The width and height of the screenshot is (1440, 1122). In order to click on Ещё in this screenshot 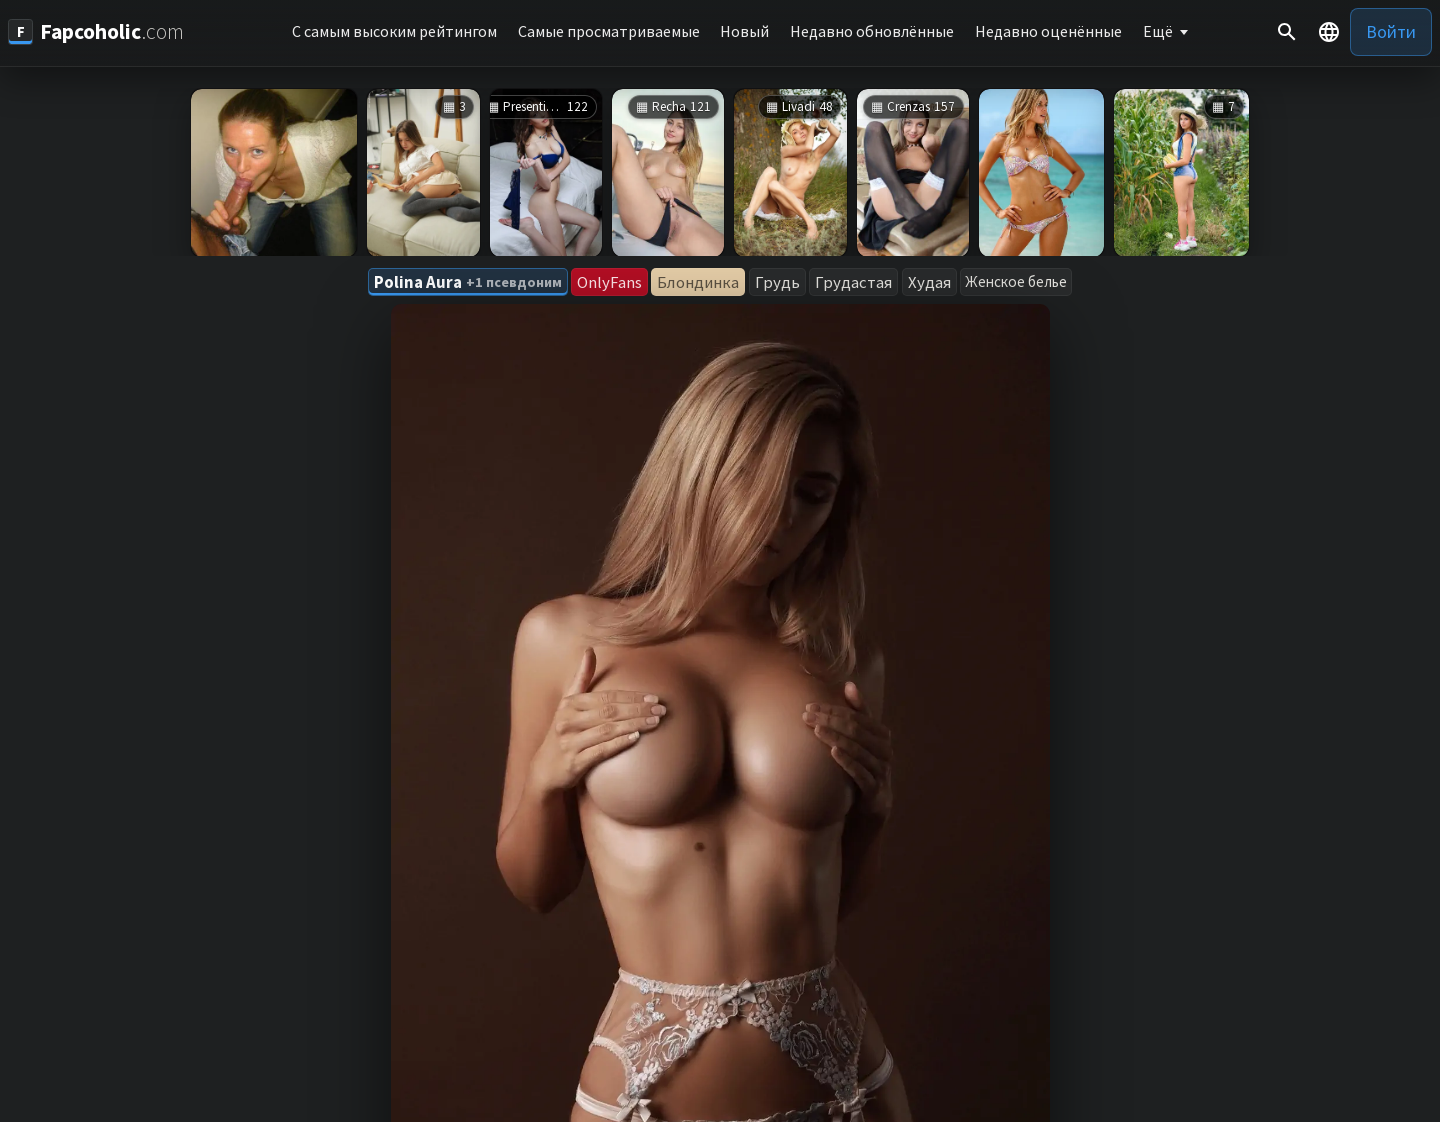, I will do `click(1158, 31)`.